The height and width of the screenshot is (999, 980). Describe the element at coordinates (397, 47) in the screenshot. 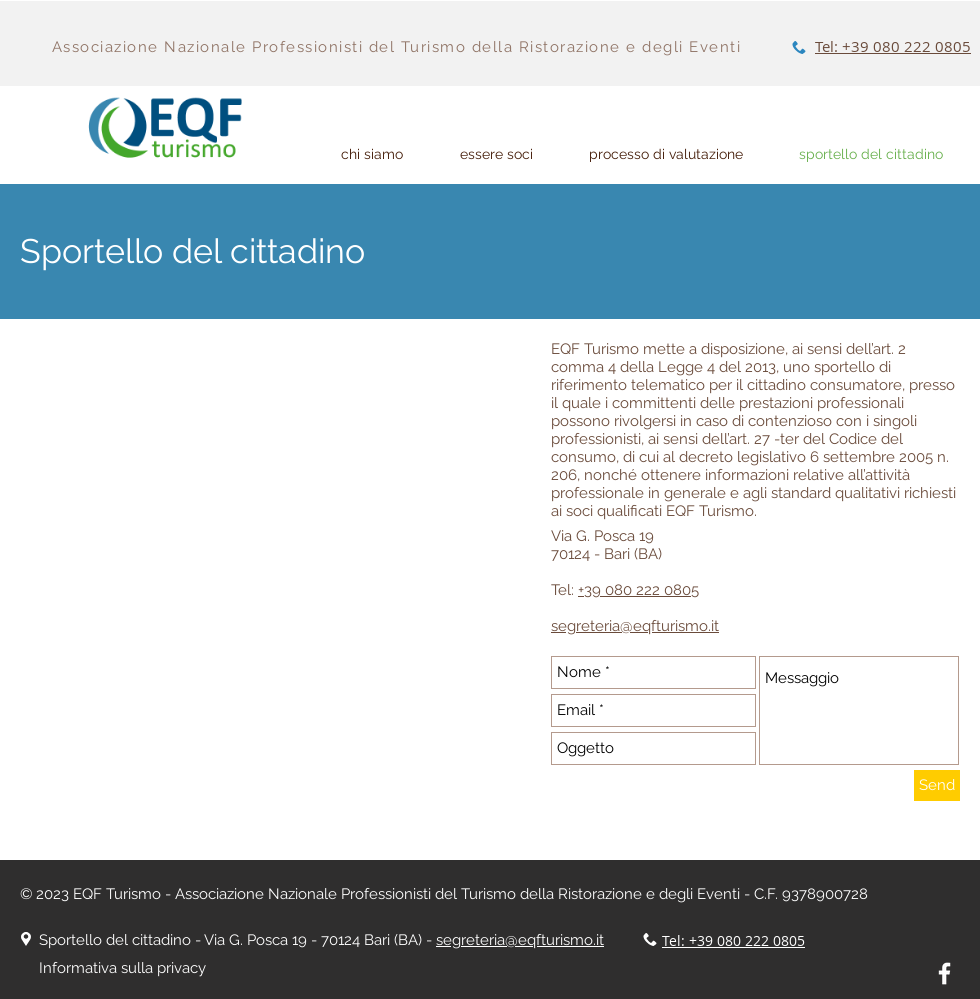

I see `Associazione Nazionale Professionisti del Turismo della Ristorazione e degli Eventi` at that location.